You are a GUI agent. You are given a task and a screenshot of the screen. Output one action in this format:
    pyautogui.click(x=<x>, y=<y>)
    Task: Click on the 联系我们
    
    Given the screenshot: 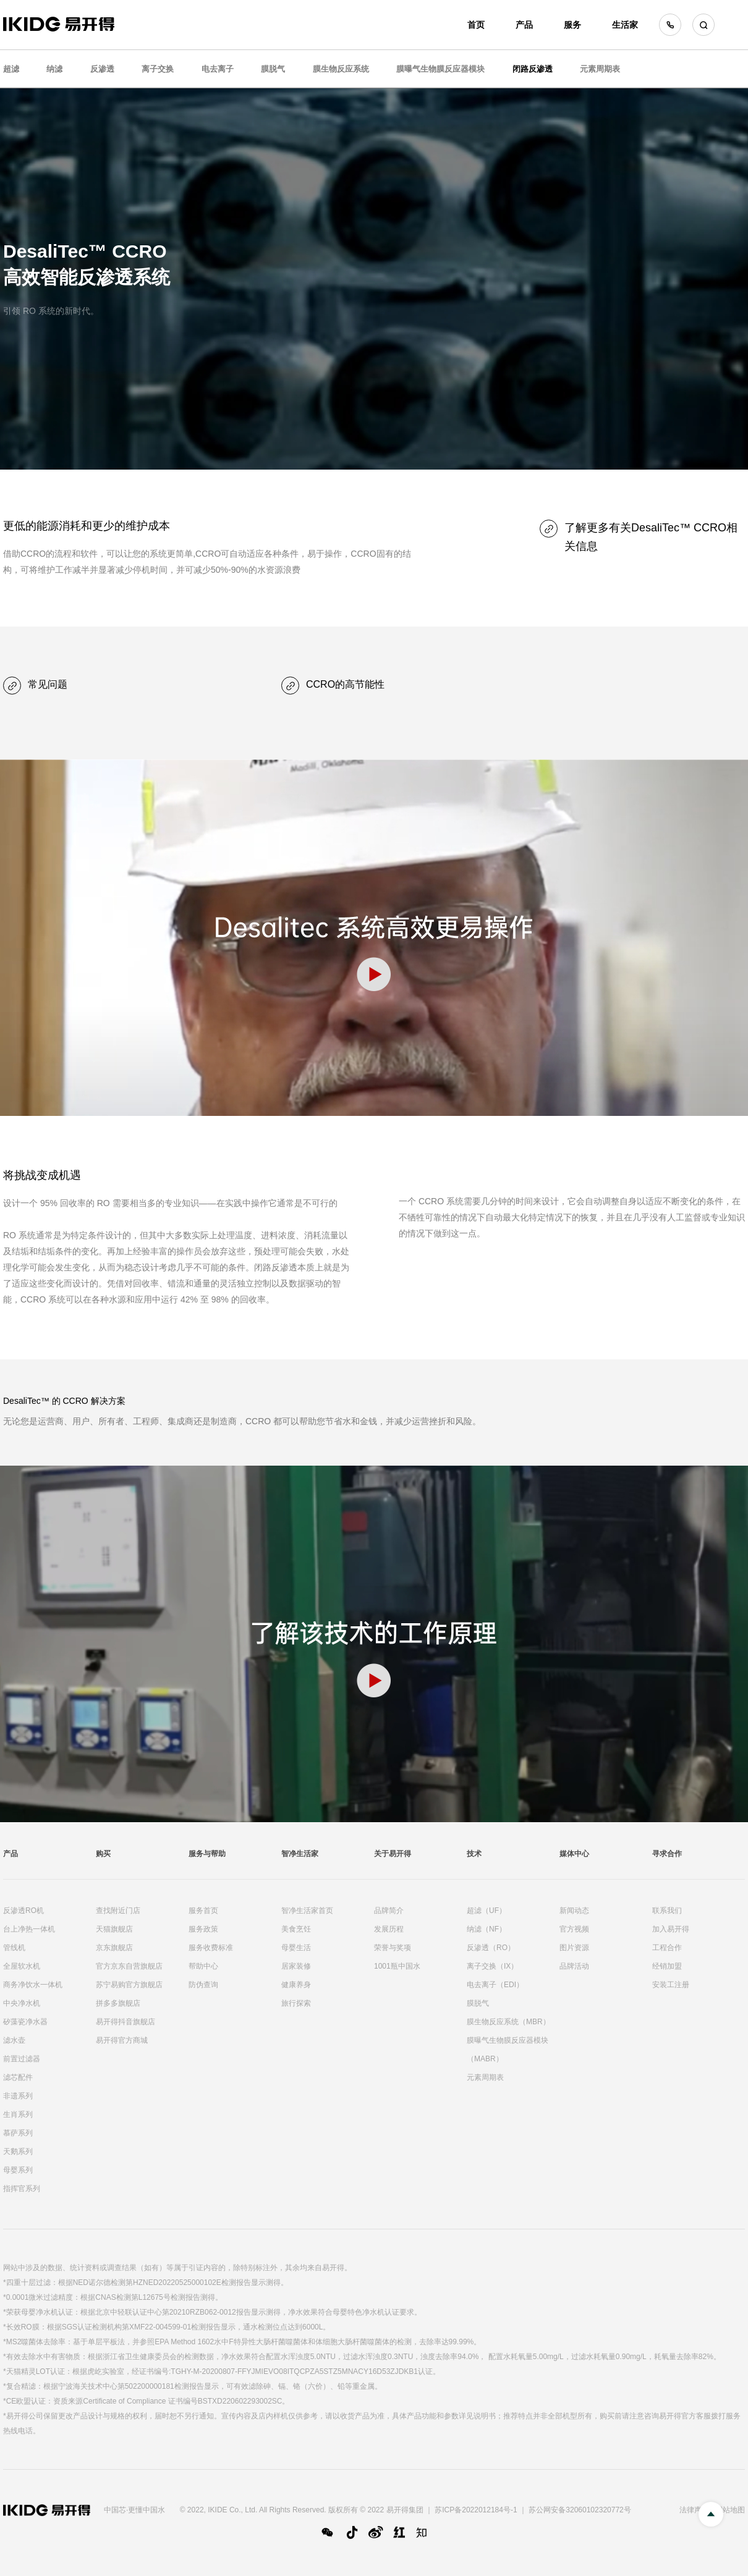 What is the action you would take?
    pyautogui.click(x=667, y=1910)
    